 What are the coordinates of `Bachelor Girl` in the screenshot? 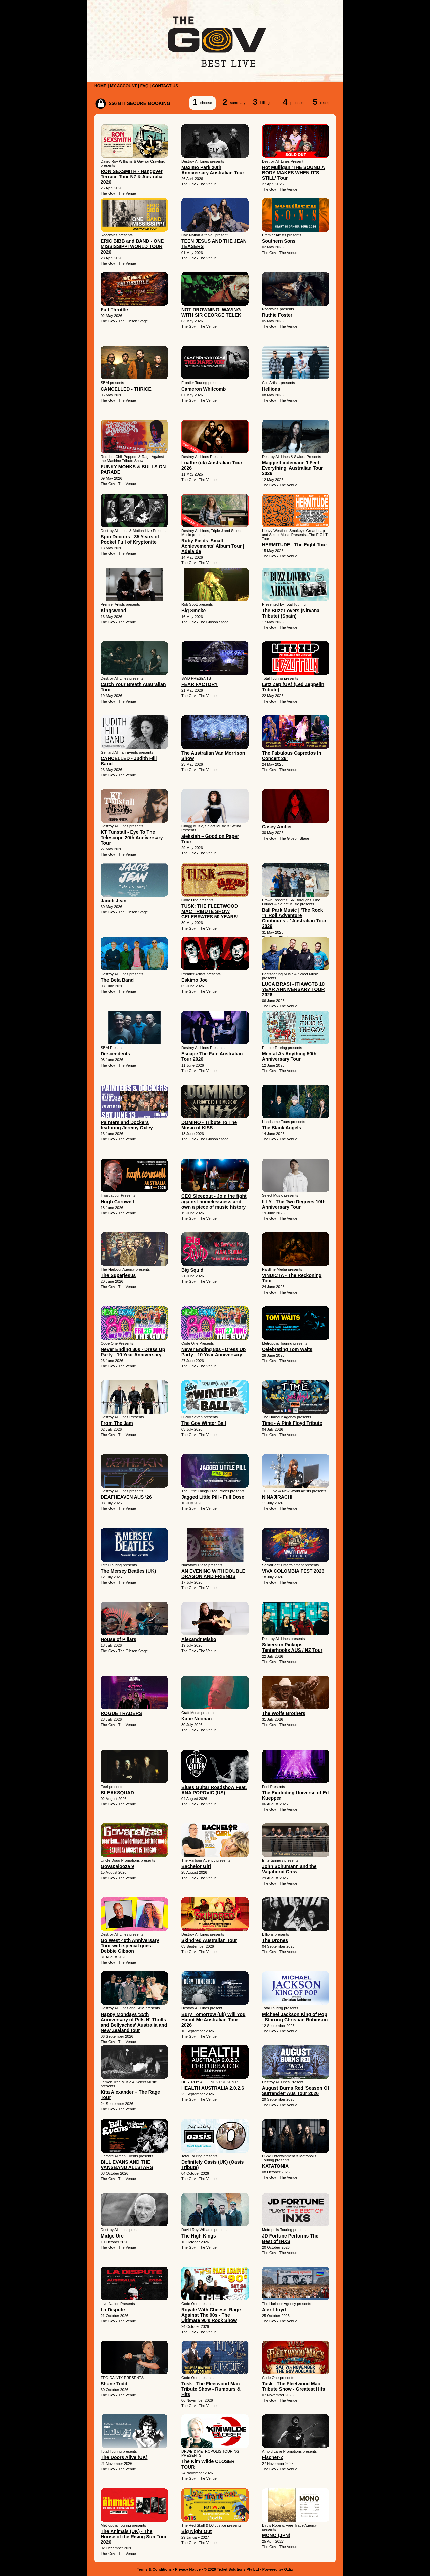 It's located at (196, 1866).